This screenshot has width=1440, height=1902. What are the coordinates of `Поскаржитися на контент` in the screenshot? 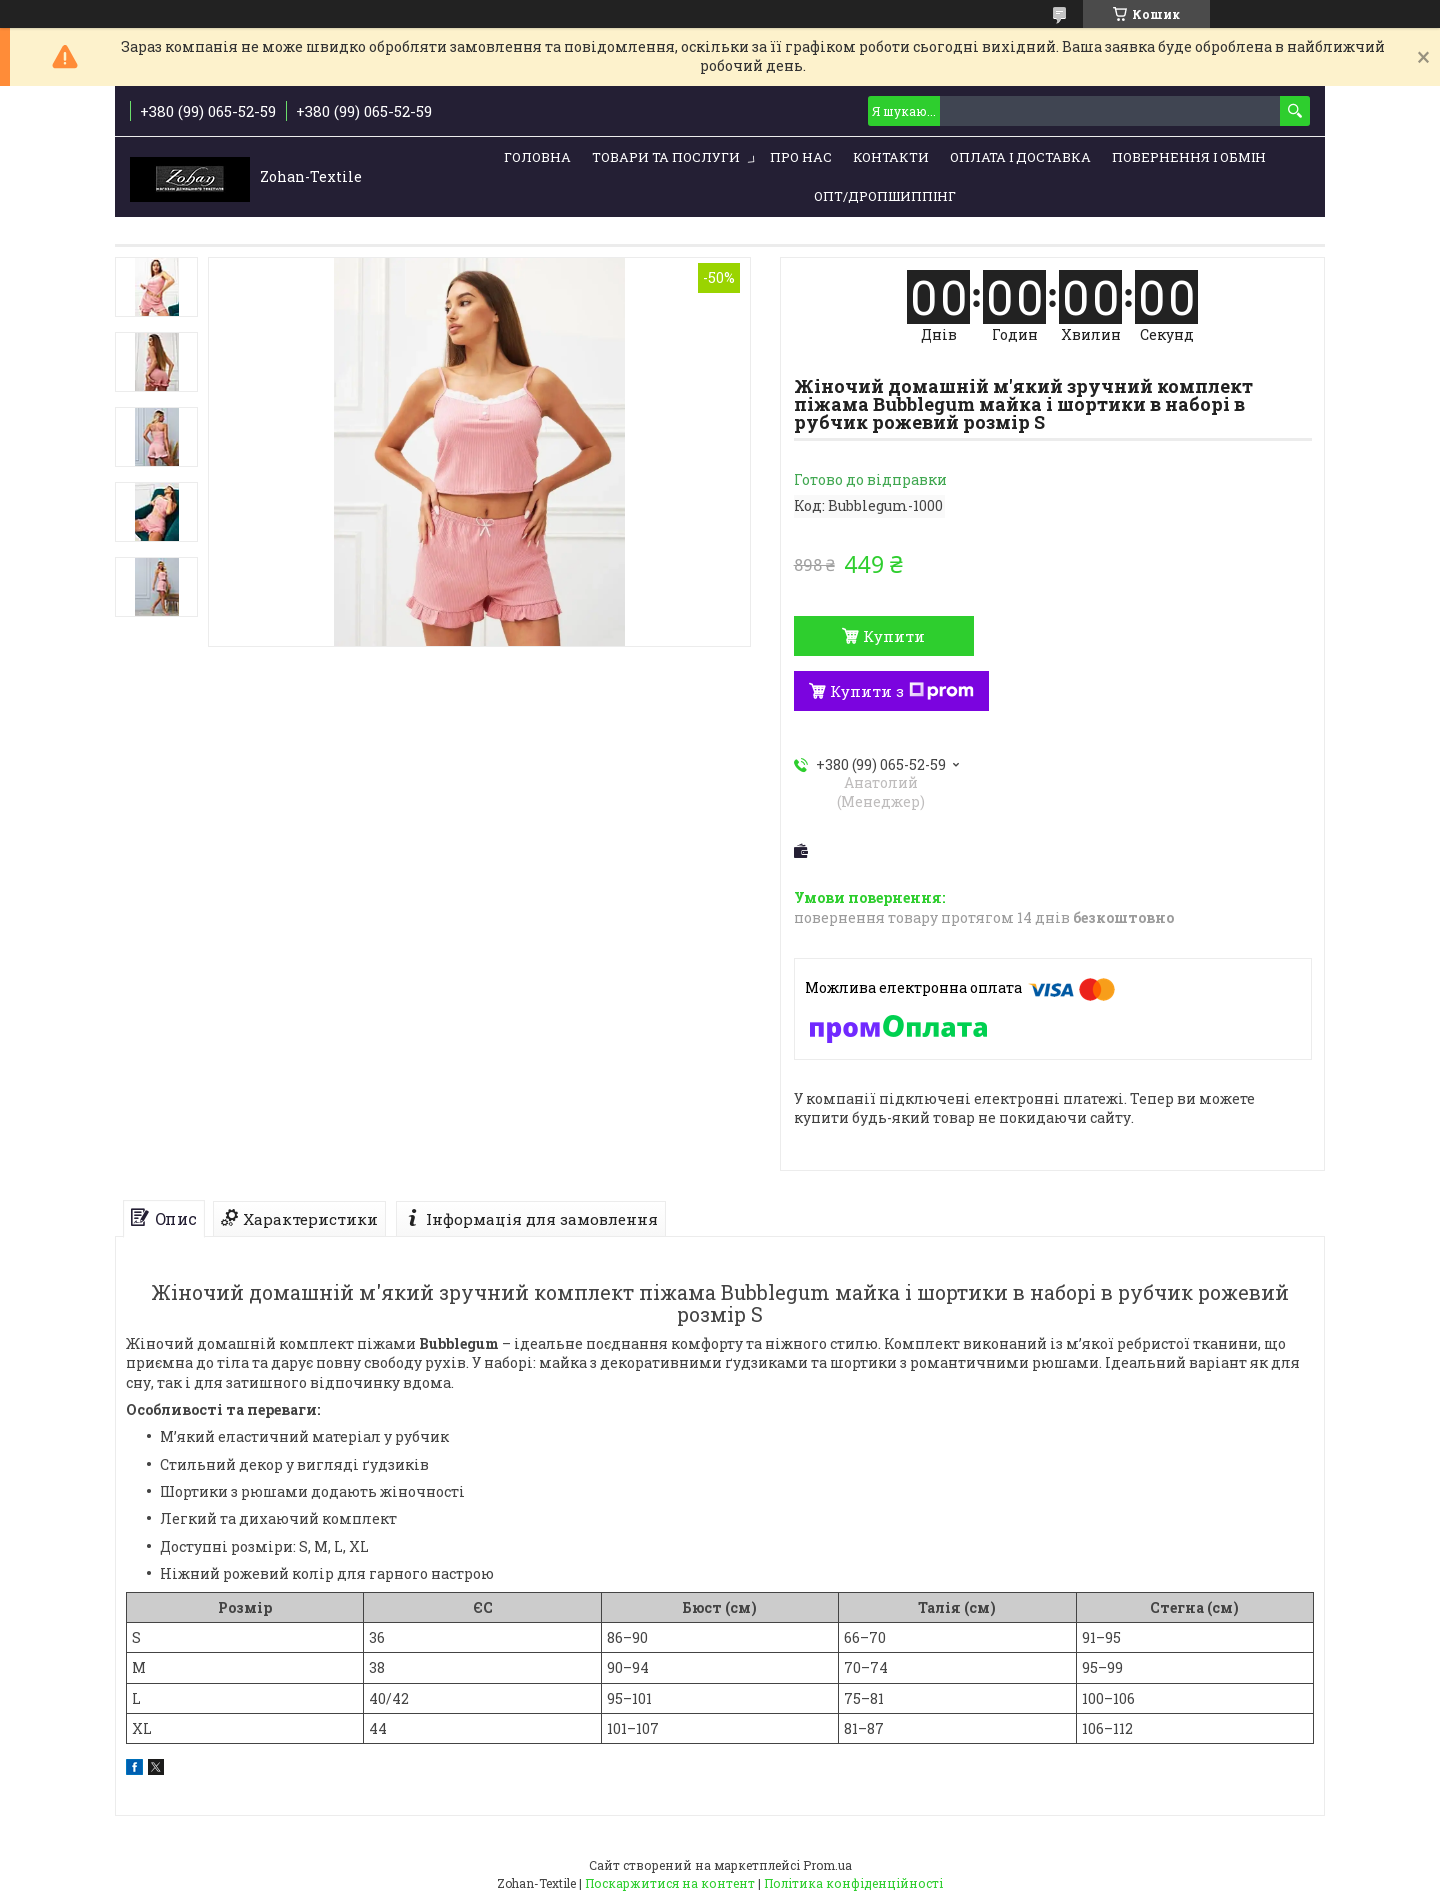 It's located at (670, 1883).